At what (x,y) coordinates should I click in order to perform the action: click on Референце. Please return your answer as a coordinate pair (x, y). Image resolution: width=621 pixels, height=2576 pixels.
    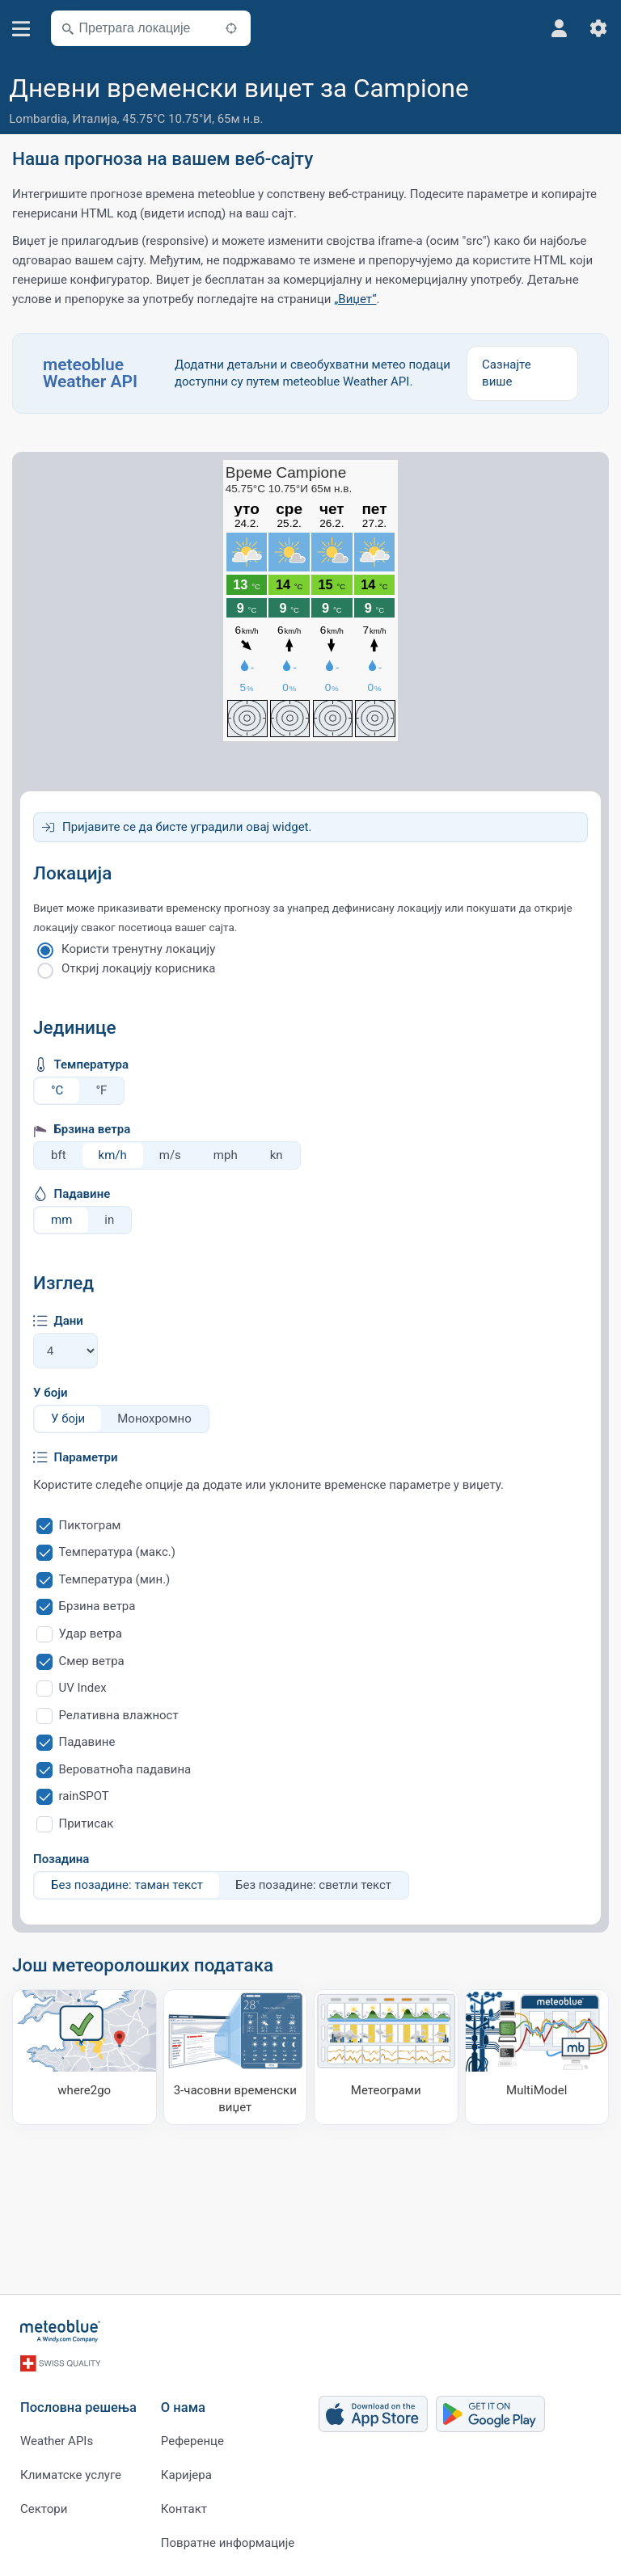
    Looking at the image, I should click on (192, 2441).